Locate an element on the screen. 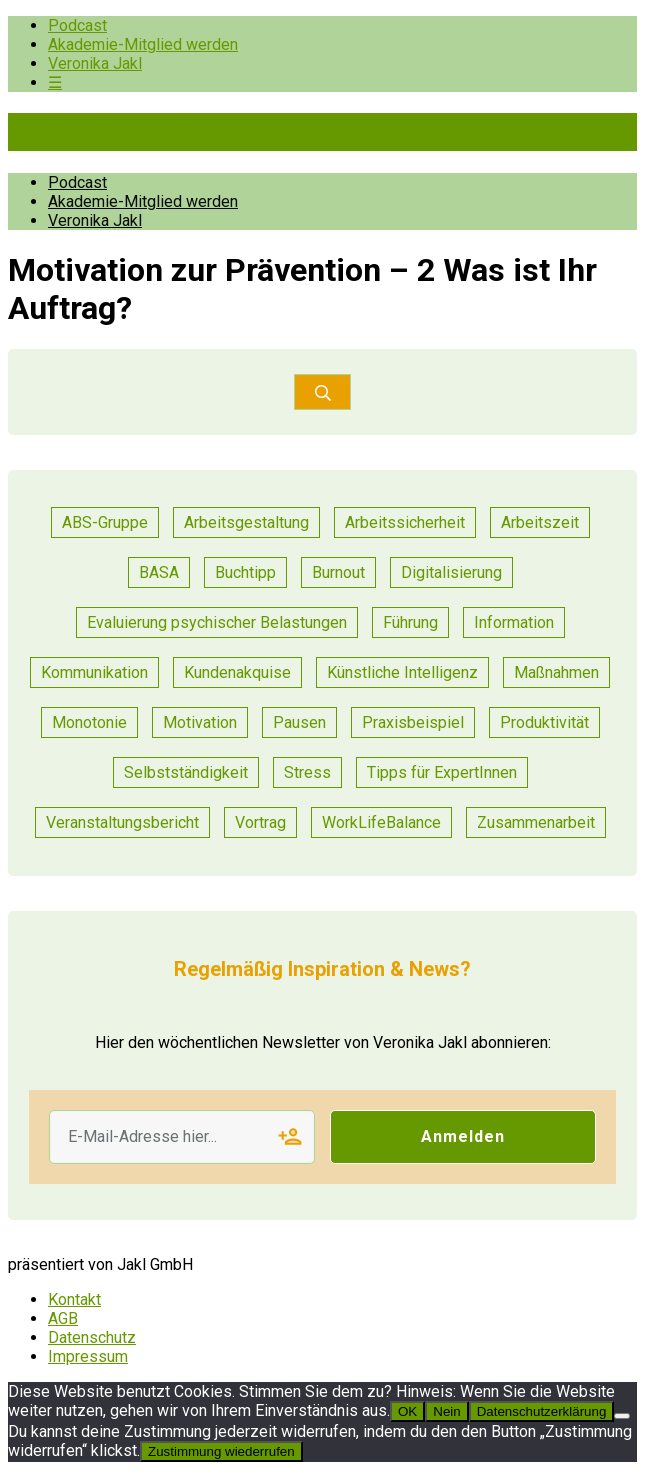  Monotonie [Monotonie (1 Eintrag)] is located at coordinates (89, 722).